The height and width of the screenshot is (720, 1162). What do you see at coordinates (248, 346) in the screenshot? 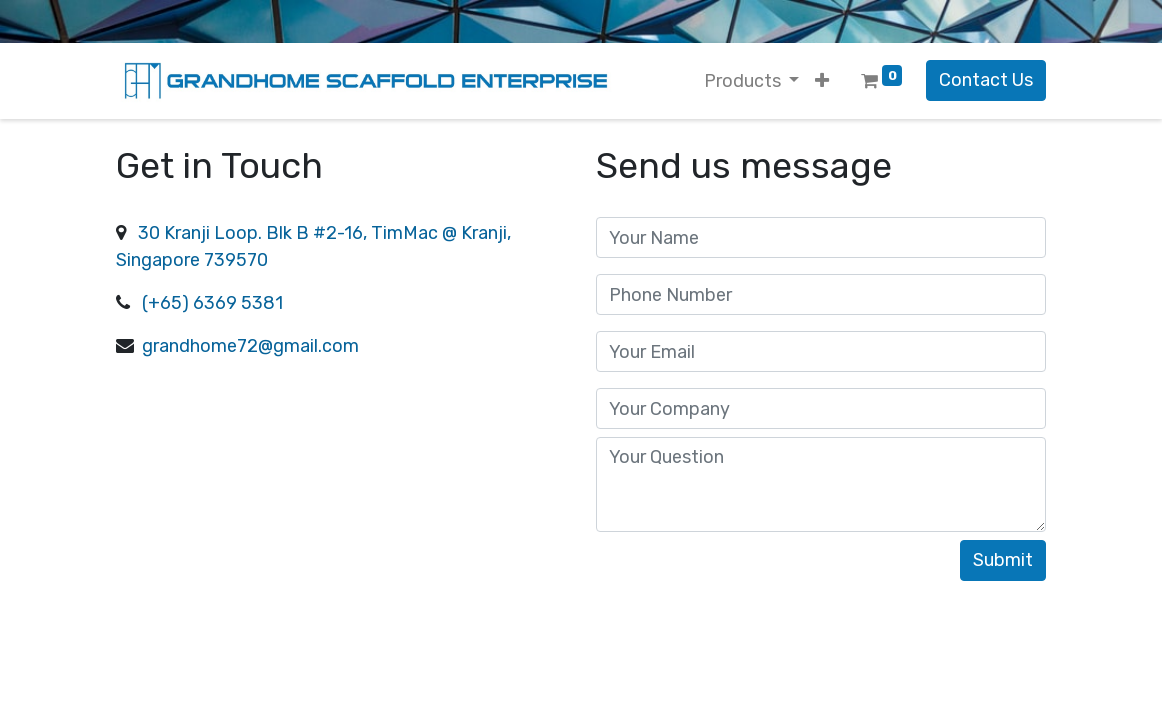
I see `grandhome72@gmail.com` at bounding box center [248, 346].